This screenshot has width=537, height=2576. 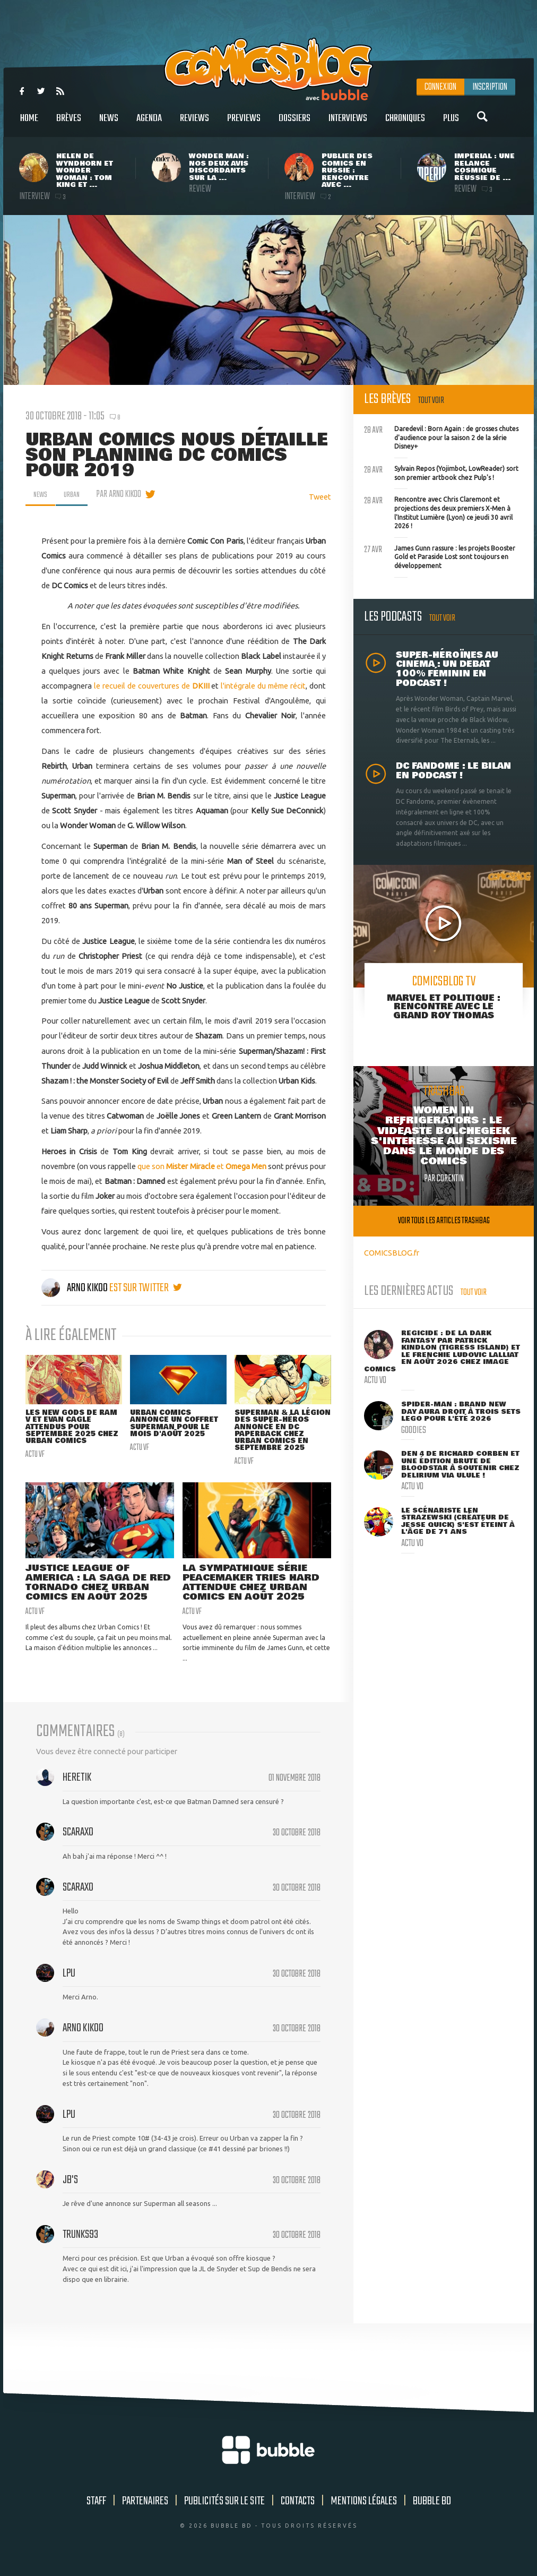 What do you see at coordinates (405, 124) in the screenshot?
I see `Chroniques` at bounding box center [405, 124].